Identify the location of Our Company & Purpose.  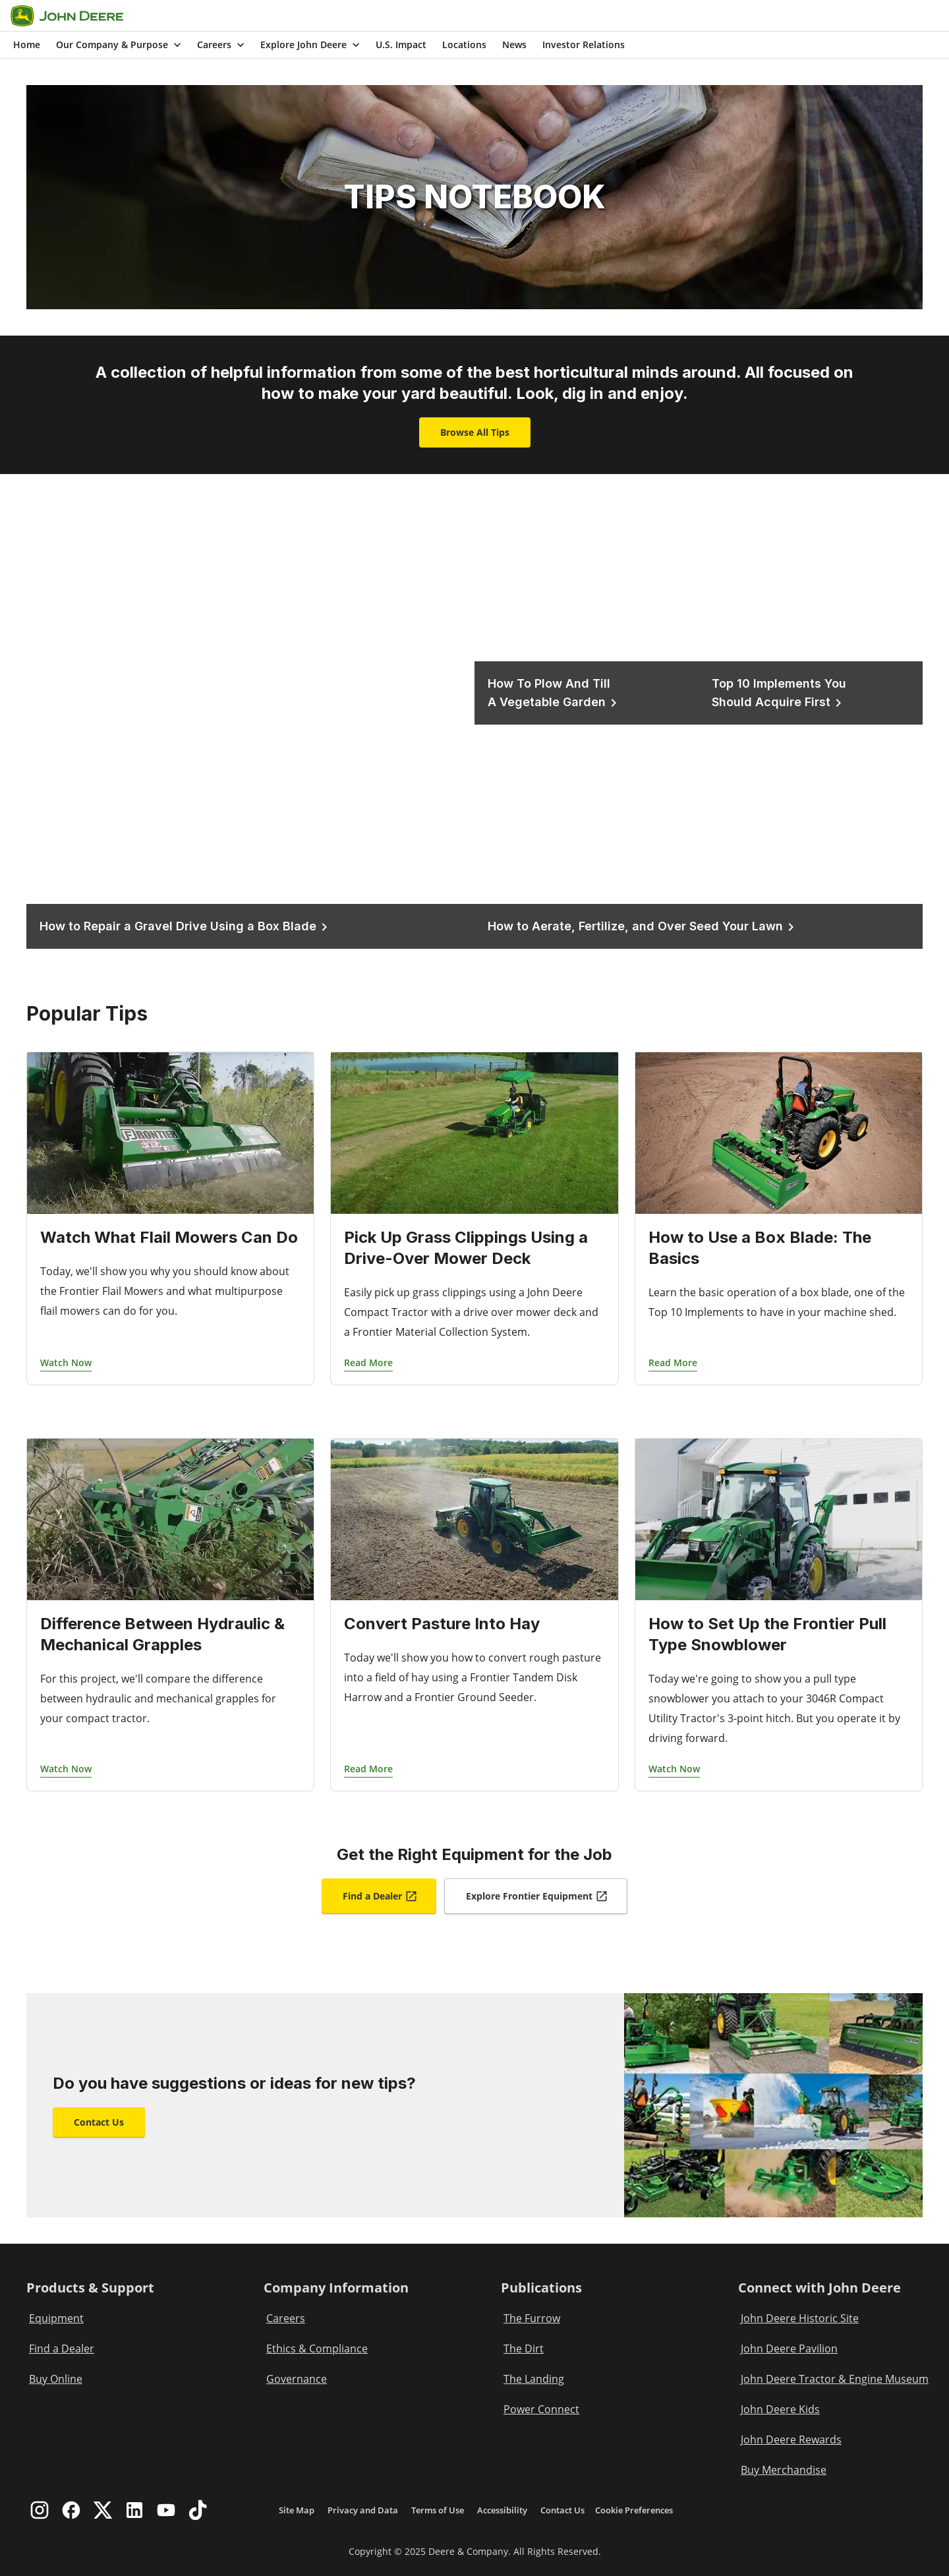
(120, 44).